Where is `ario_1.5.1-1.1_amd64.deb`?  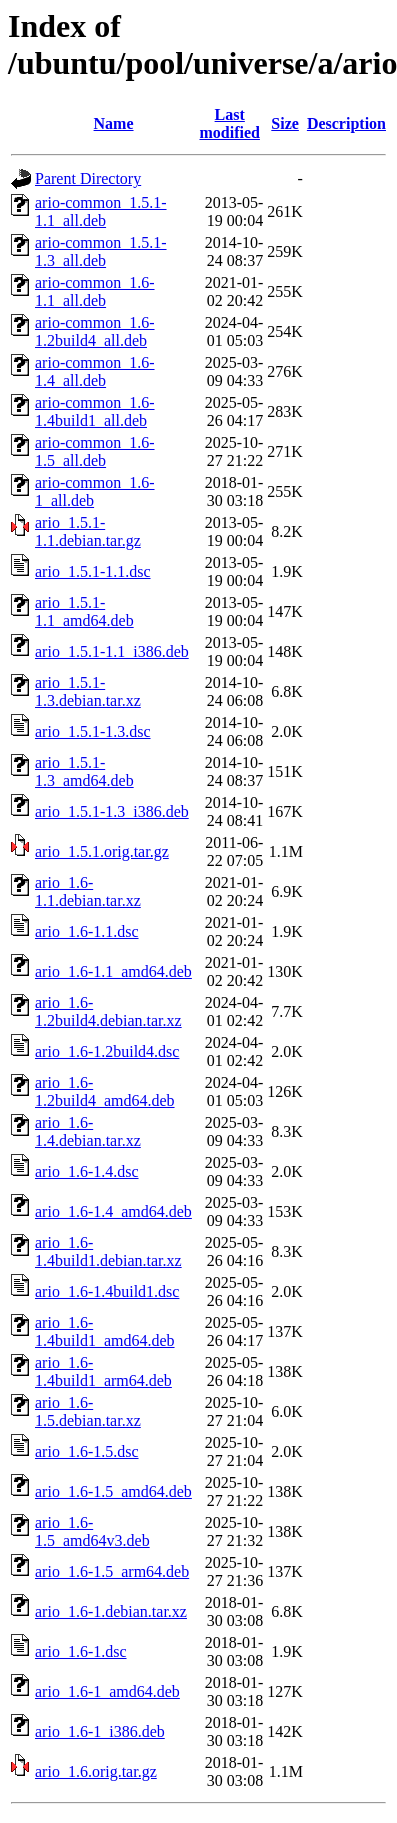 ario_1.5.1-1.1_amd64.deb is located at coordinates (84, 611).